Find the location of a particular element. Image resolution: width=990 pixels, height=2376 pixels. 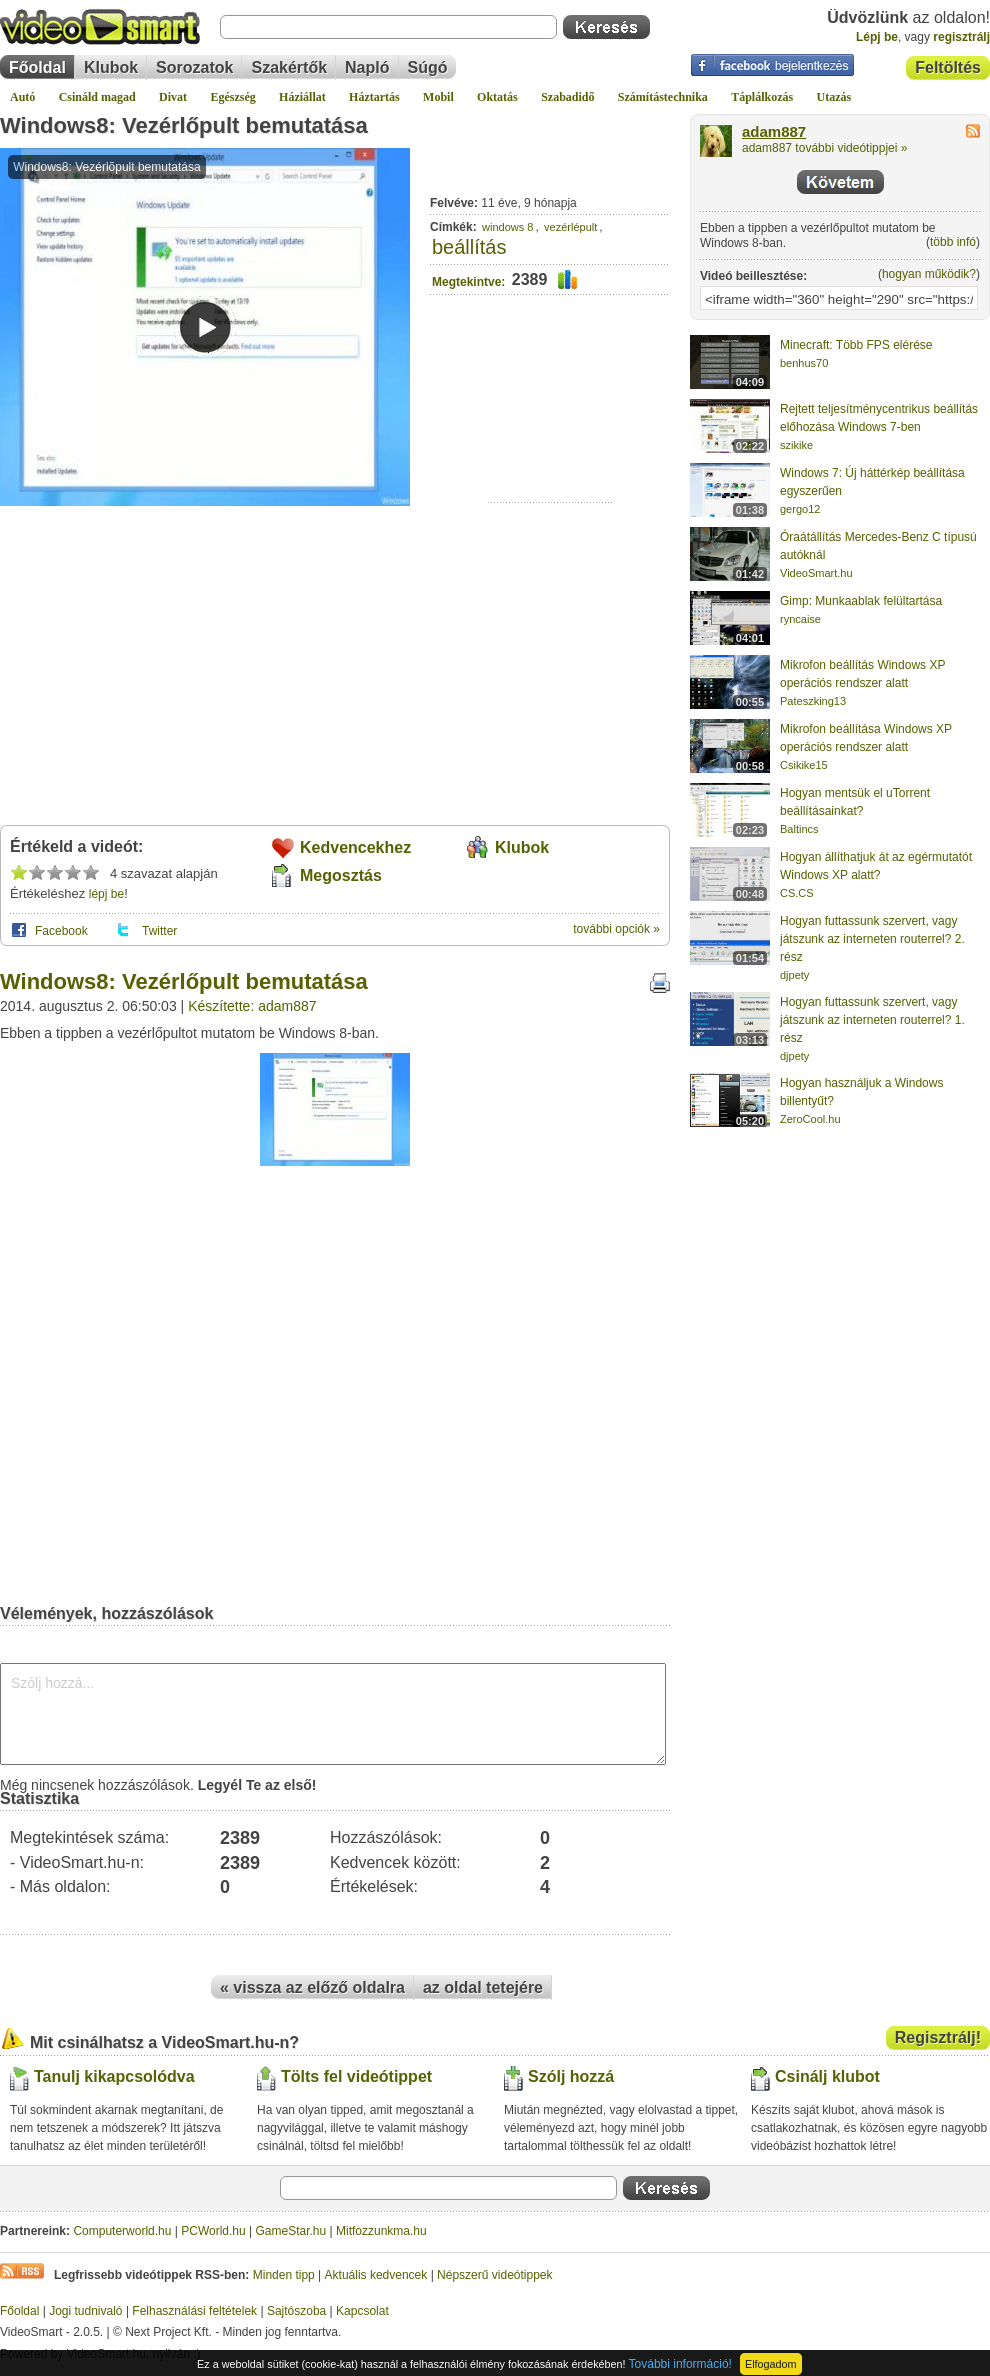

szikike is located at coordinates (796, 445).